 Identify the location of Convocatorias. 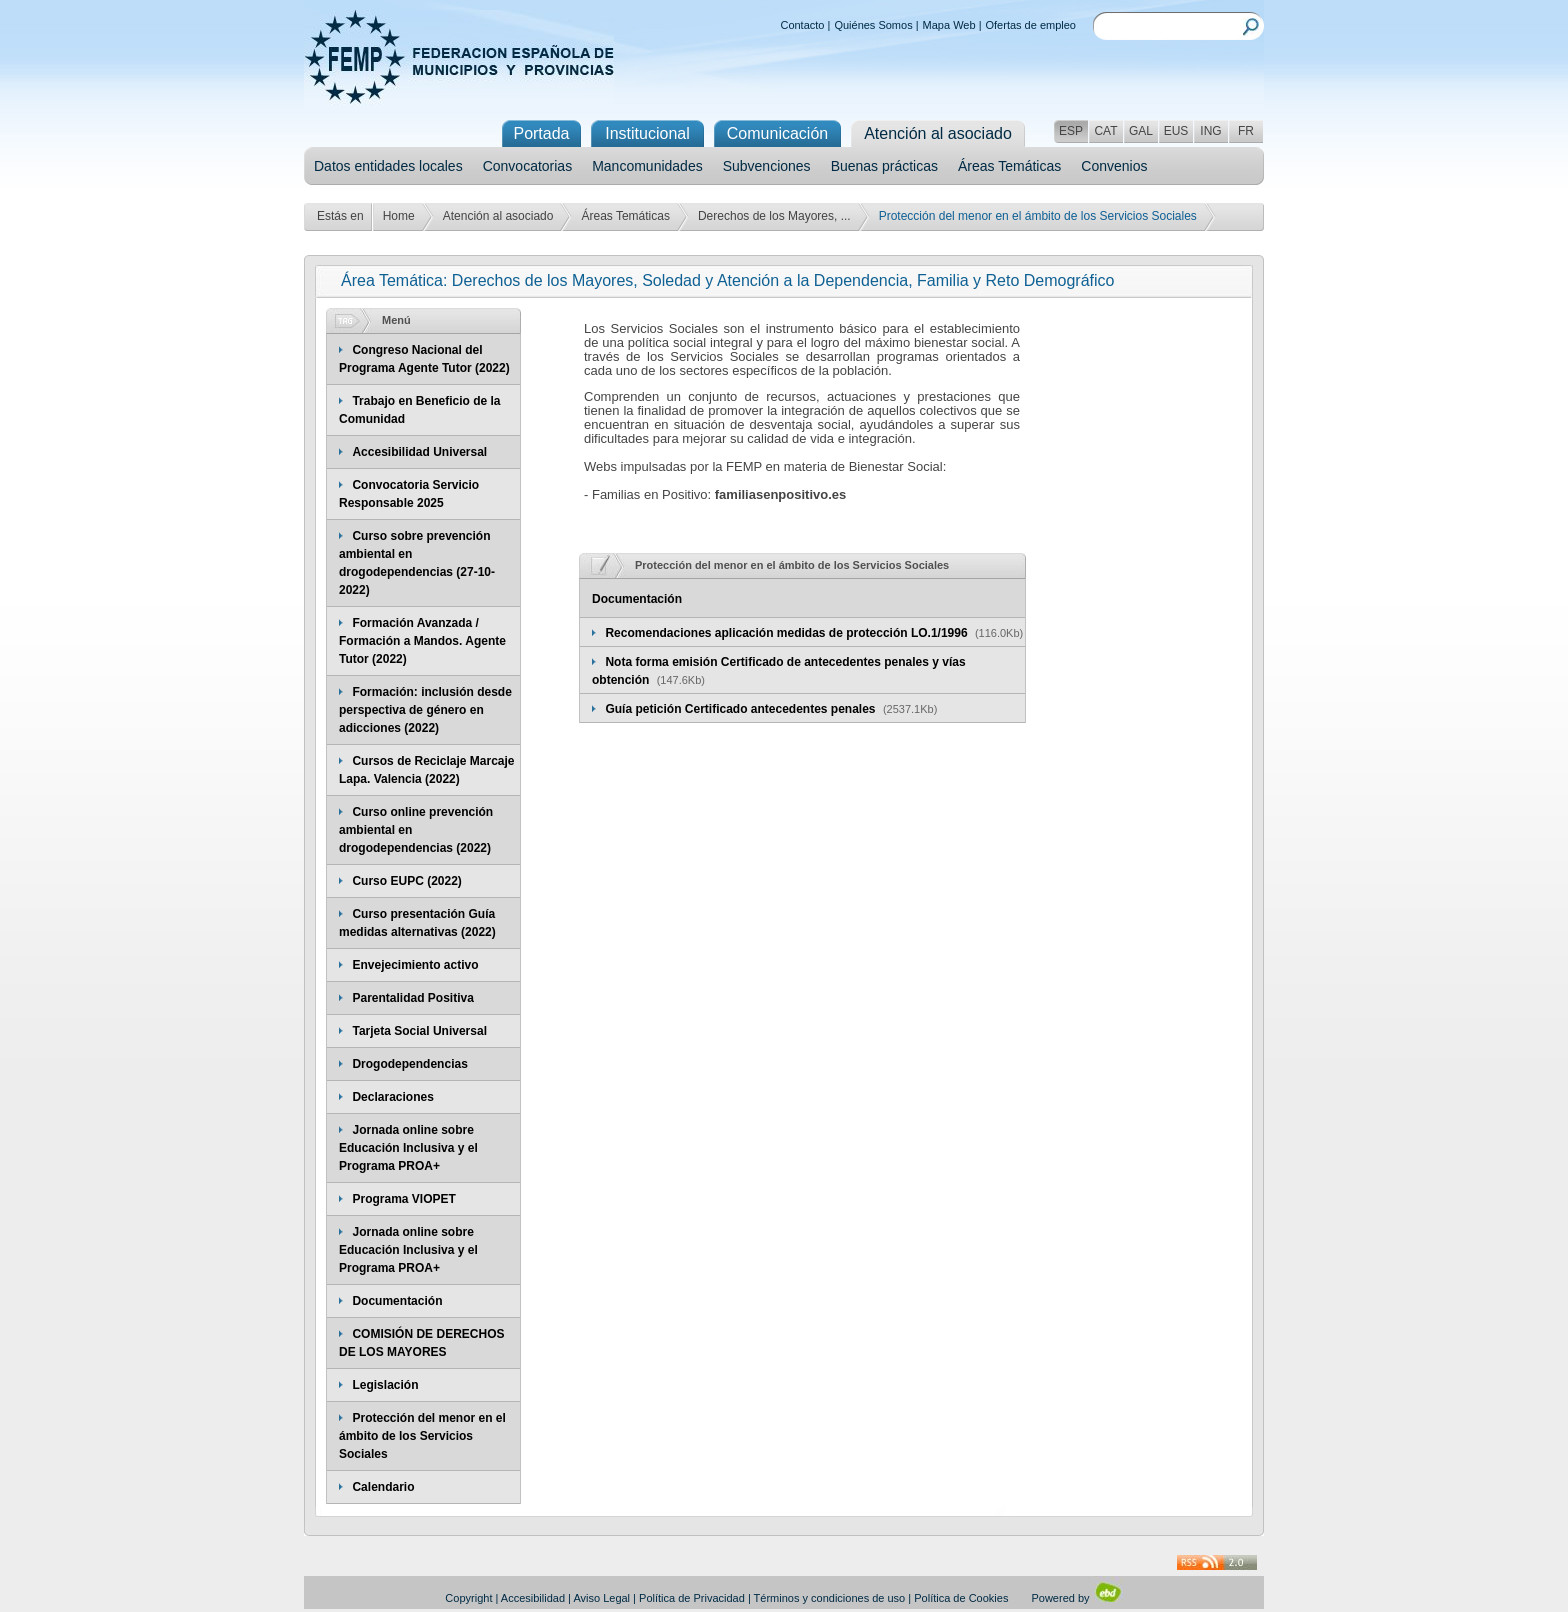
(528, 166).